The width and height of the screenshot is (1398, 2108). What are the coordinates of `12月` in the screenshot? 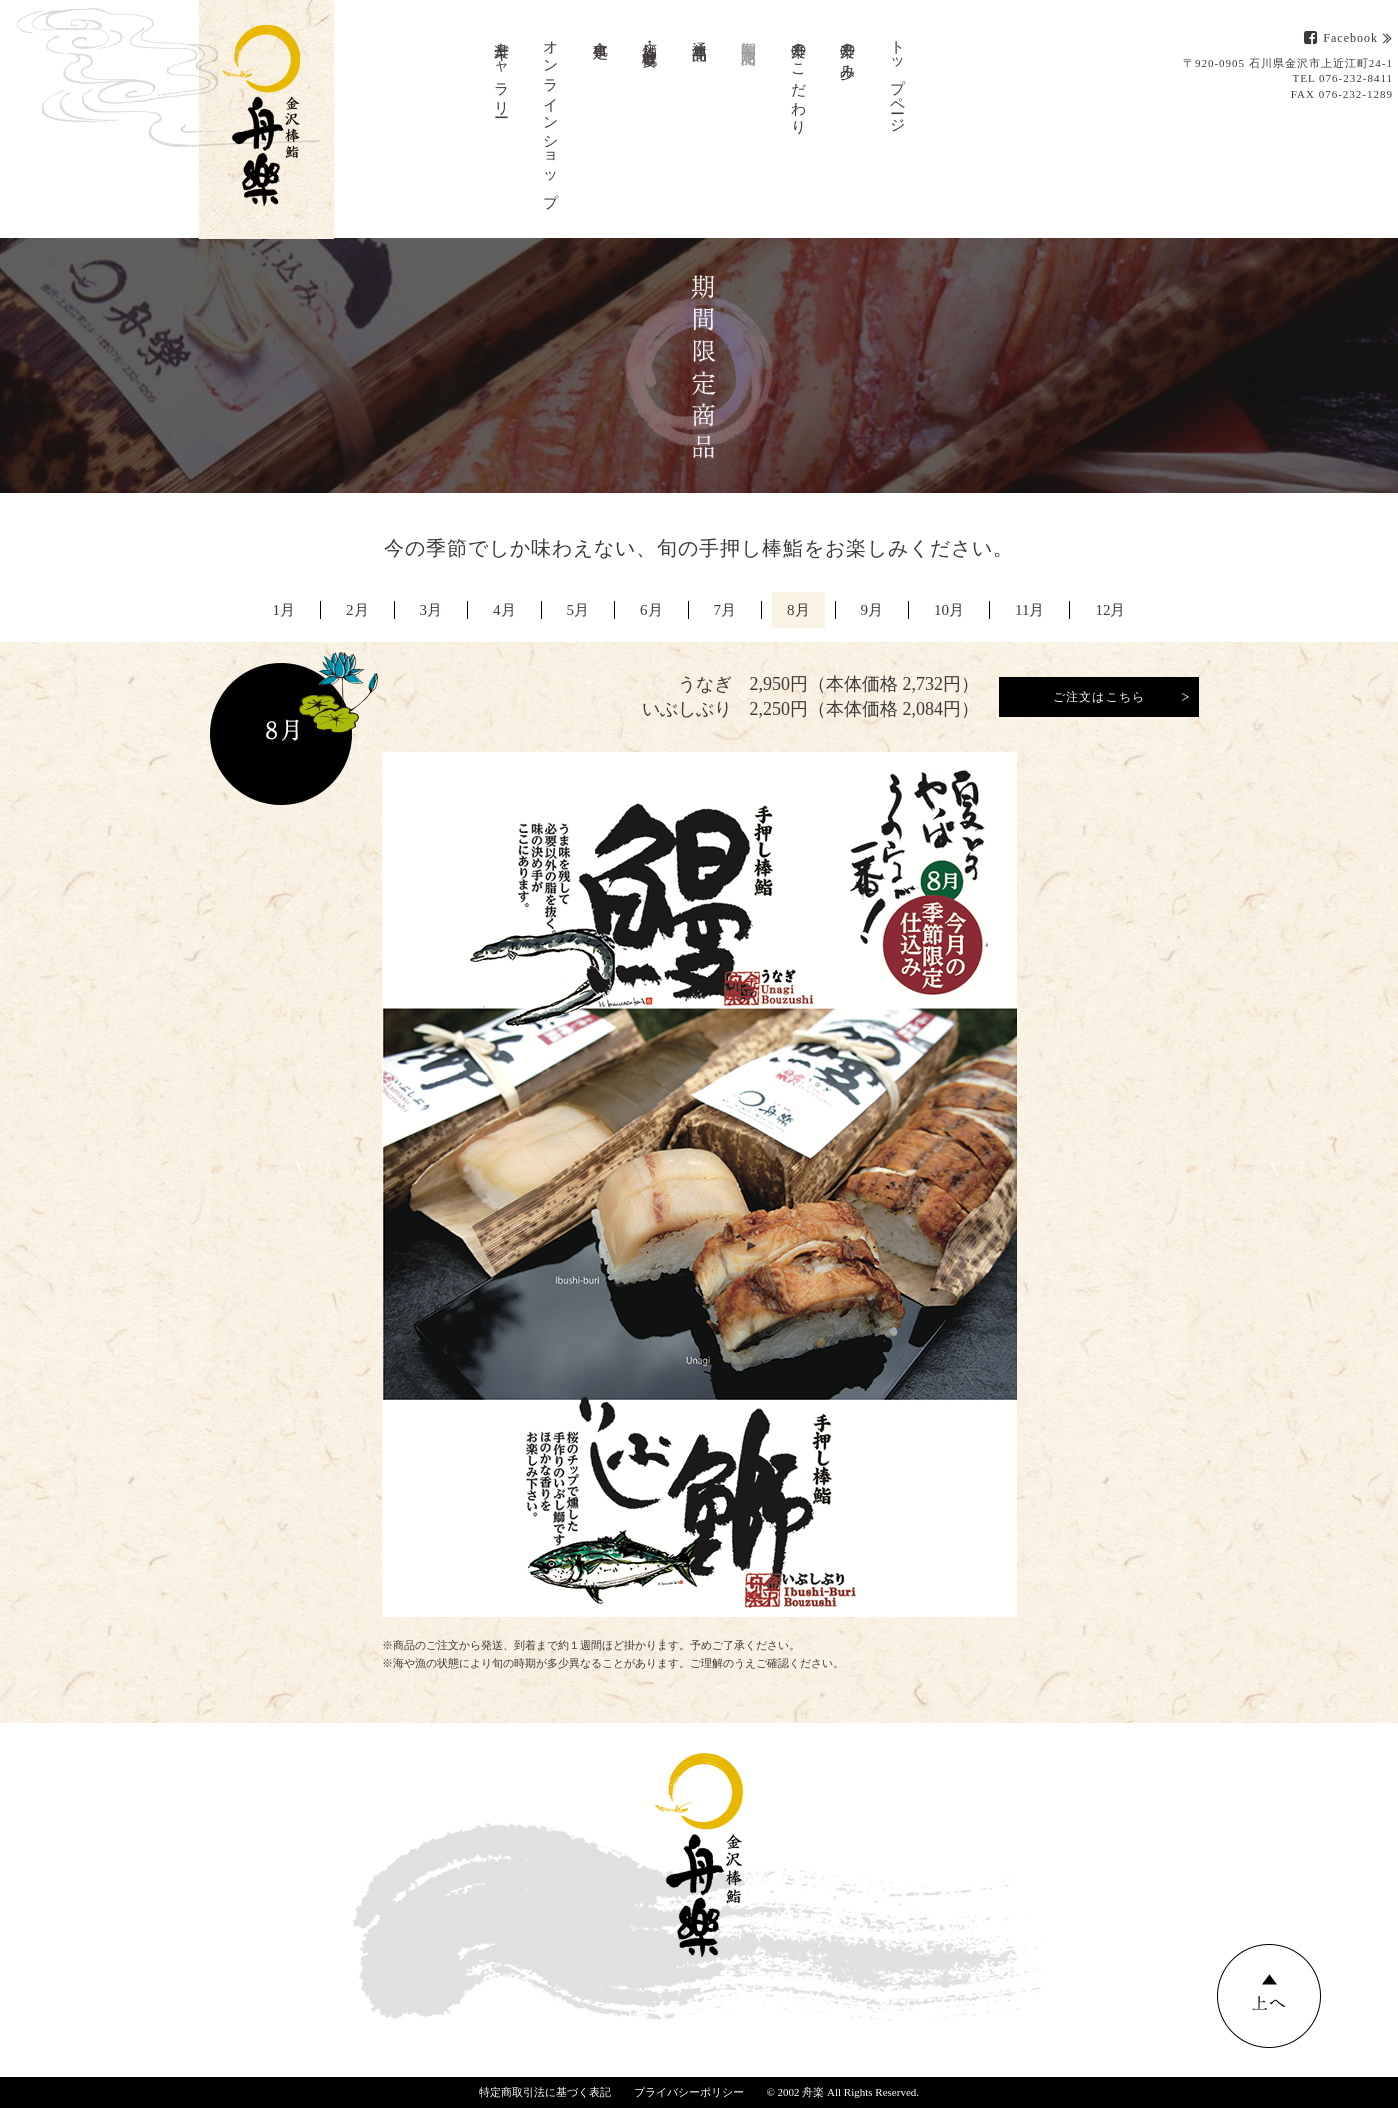 It's located at (1110, 610).